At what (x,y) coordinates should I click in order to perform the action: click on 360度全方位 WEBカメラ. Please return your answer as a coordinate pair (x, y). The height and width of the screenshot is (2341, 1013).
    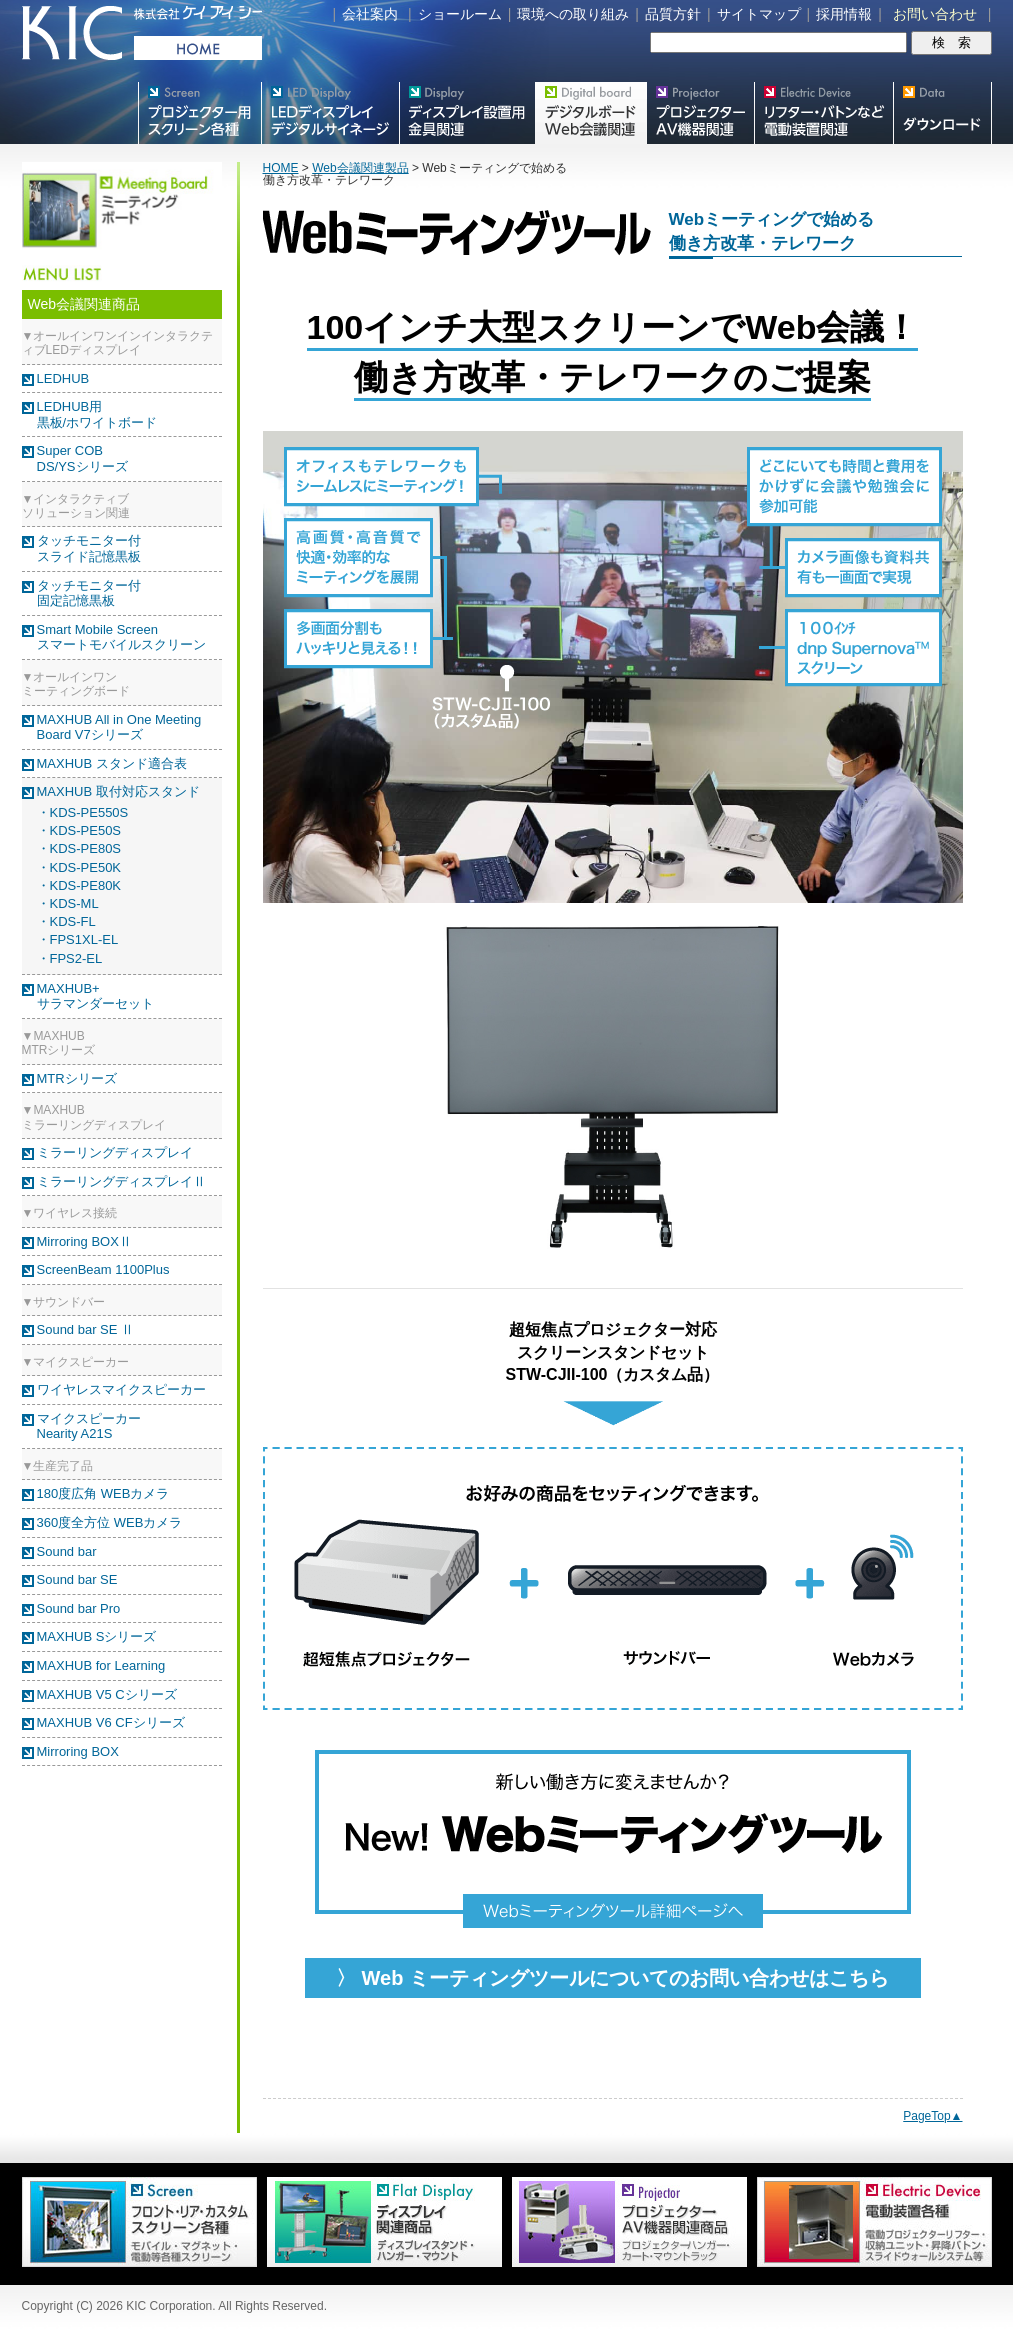
    Looking at the image, I should click on (110, 1522).